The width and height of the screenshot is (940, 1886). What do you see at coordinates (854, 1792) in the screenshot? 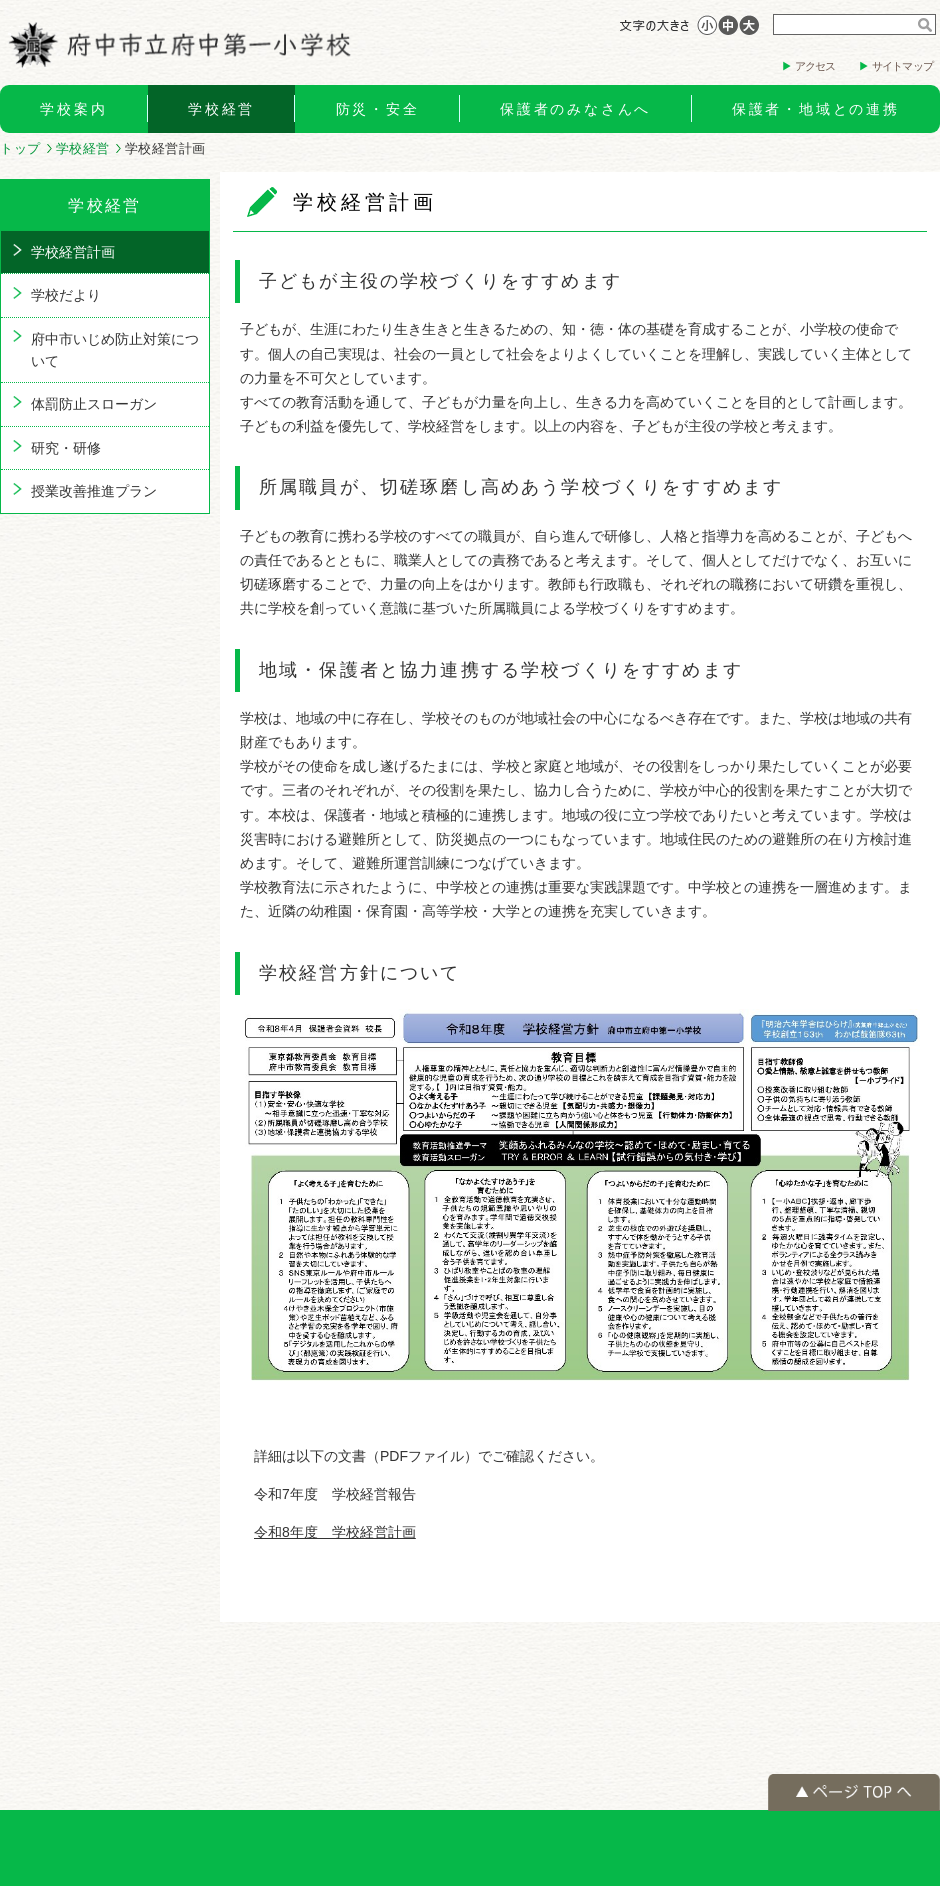
I see `ページの先頭へ戻る` at bounding box center [854, 1792].